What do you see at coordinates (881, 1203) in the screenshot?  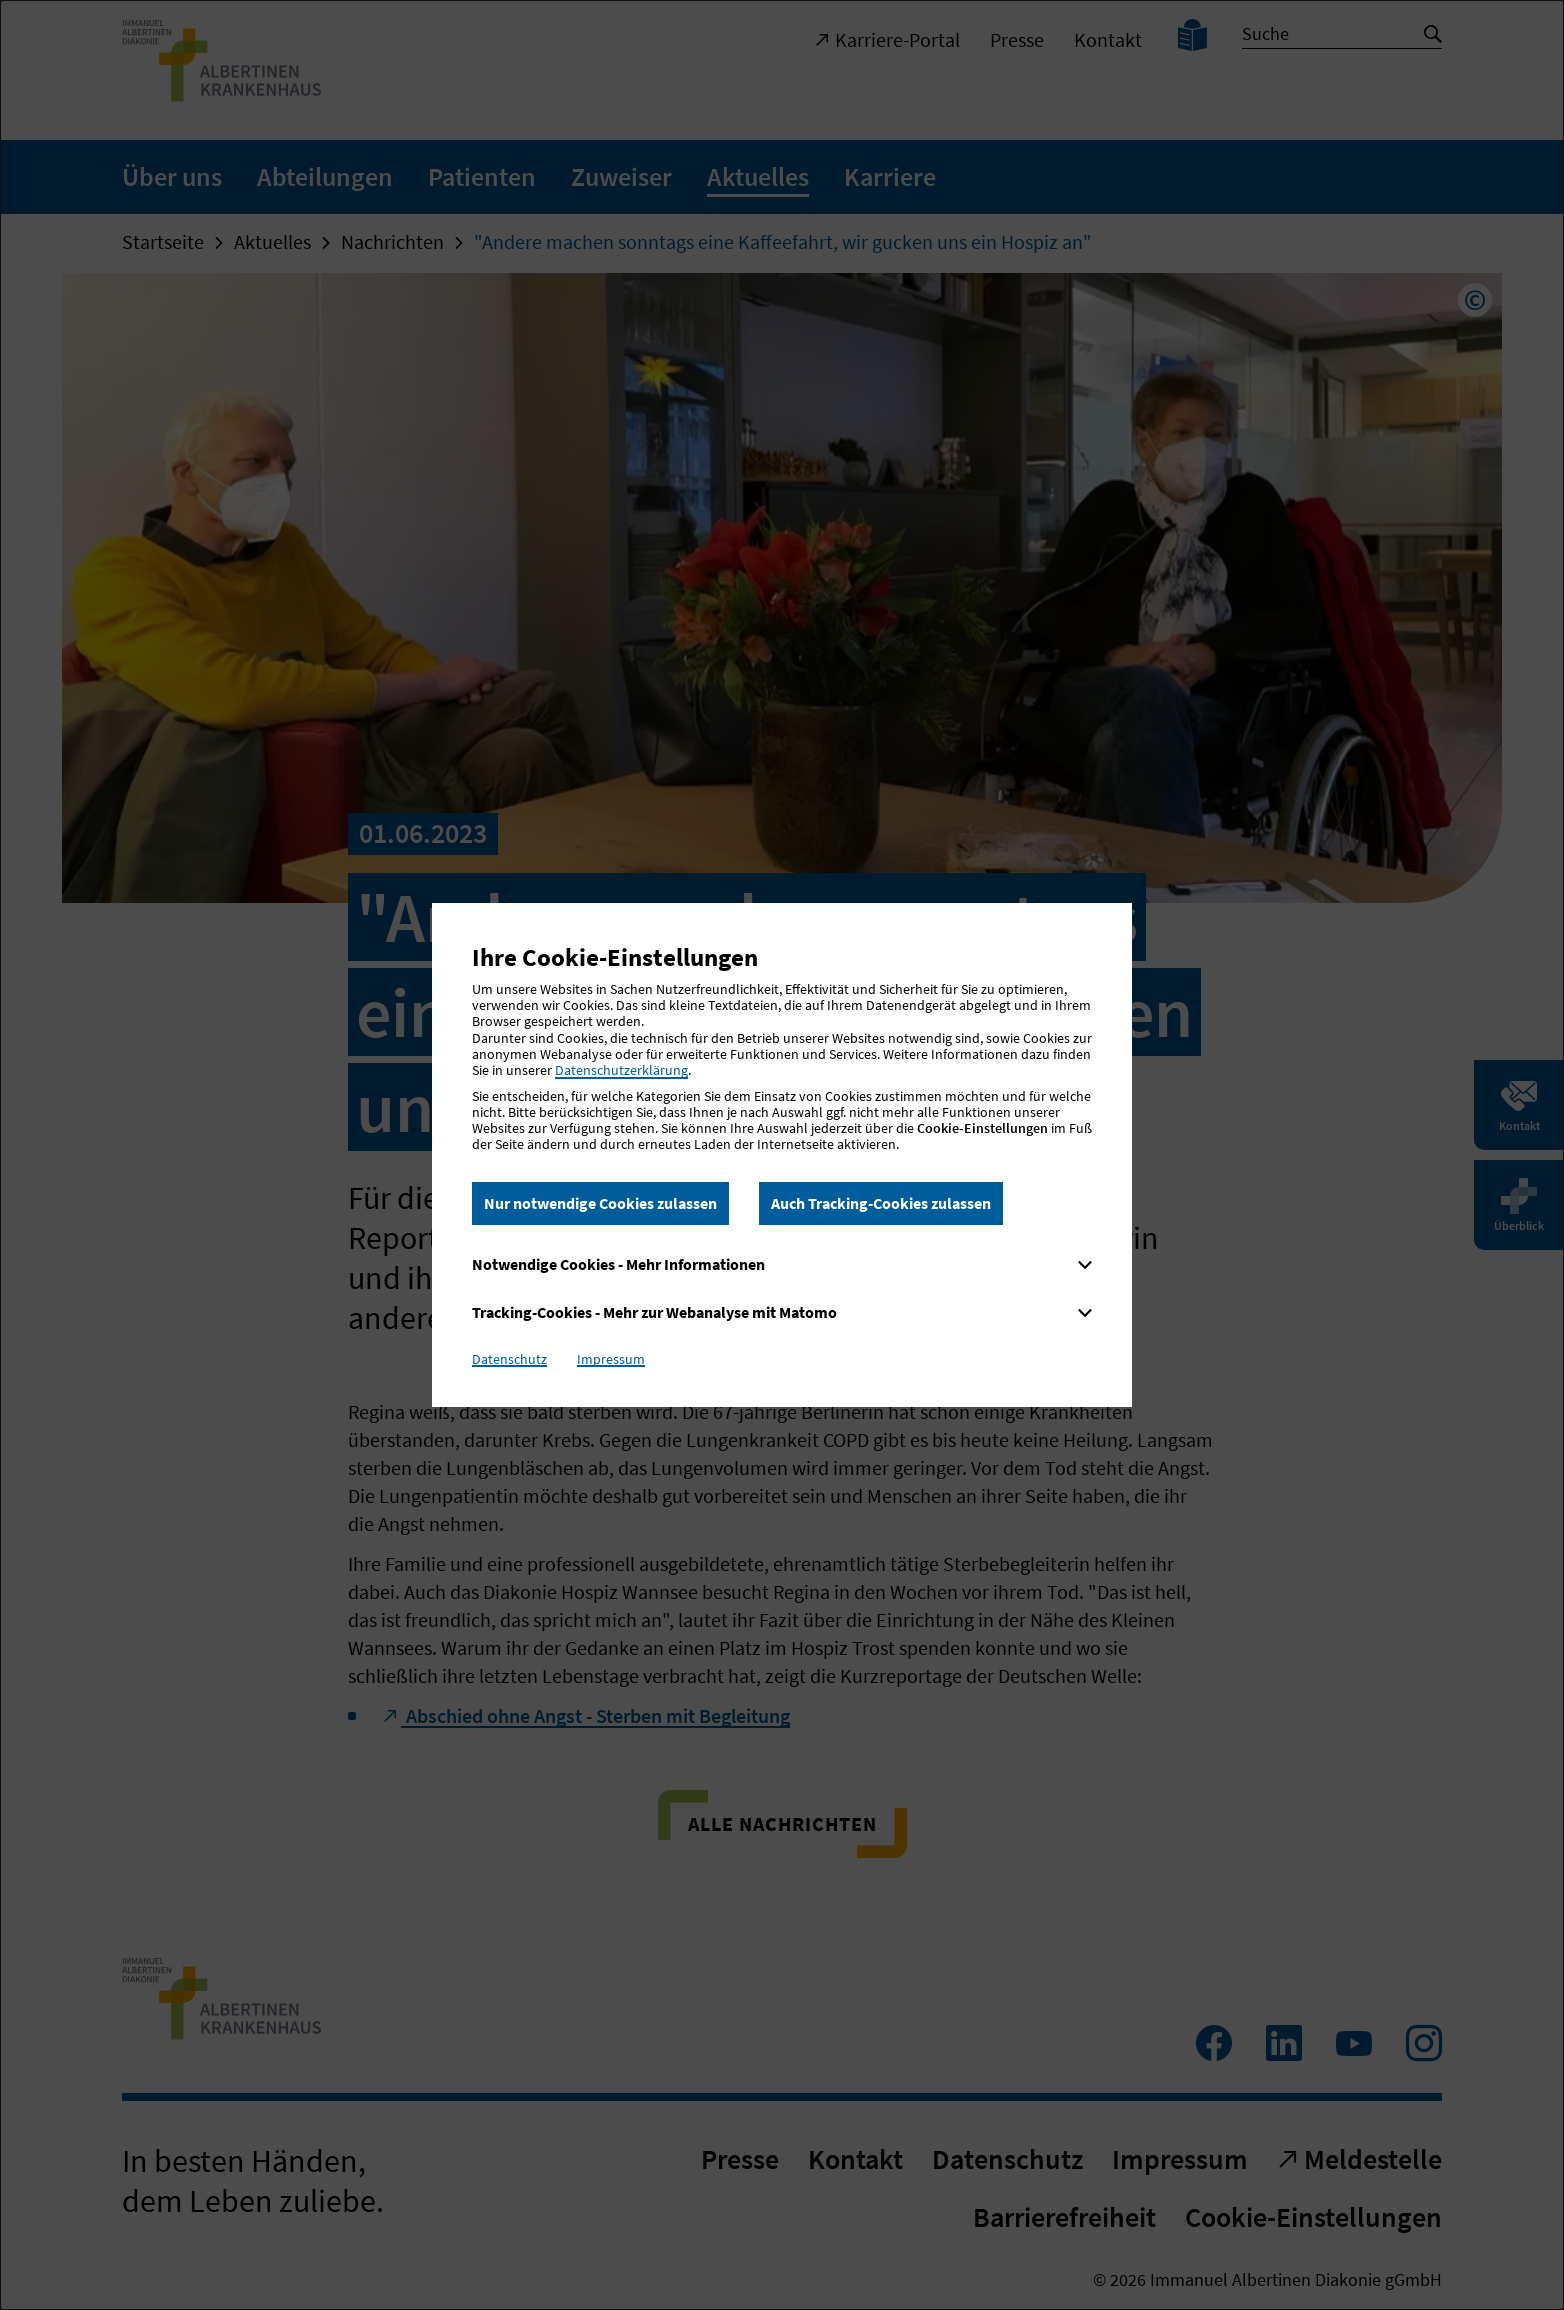 I see `Auch Tracking-Cookies zulassen` at bounding box center [881, 1203].